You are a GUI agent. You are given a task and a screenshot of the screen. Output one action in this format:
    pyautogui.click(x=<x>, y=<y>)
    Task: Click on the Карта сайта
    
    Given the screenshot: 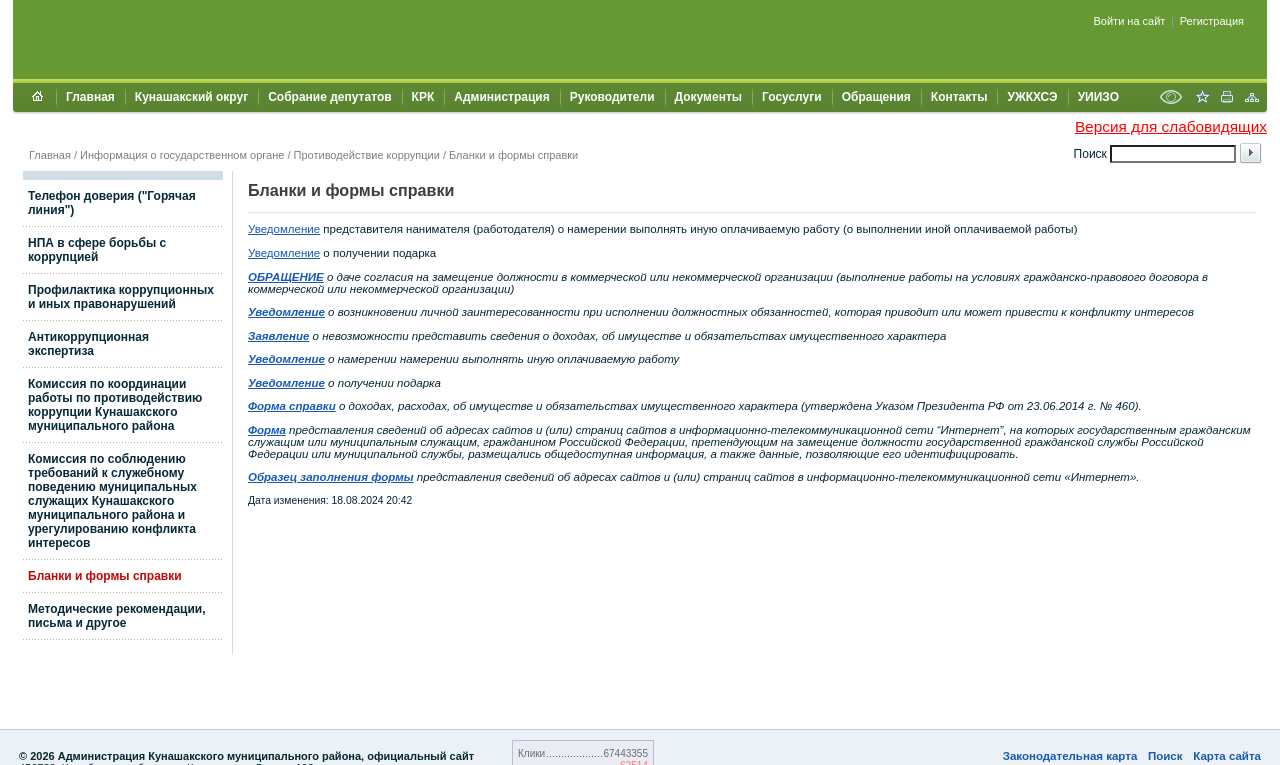 What is the action you would take?
    pyautogui.click(x=1227, y=756)
    